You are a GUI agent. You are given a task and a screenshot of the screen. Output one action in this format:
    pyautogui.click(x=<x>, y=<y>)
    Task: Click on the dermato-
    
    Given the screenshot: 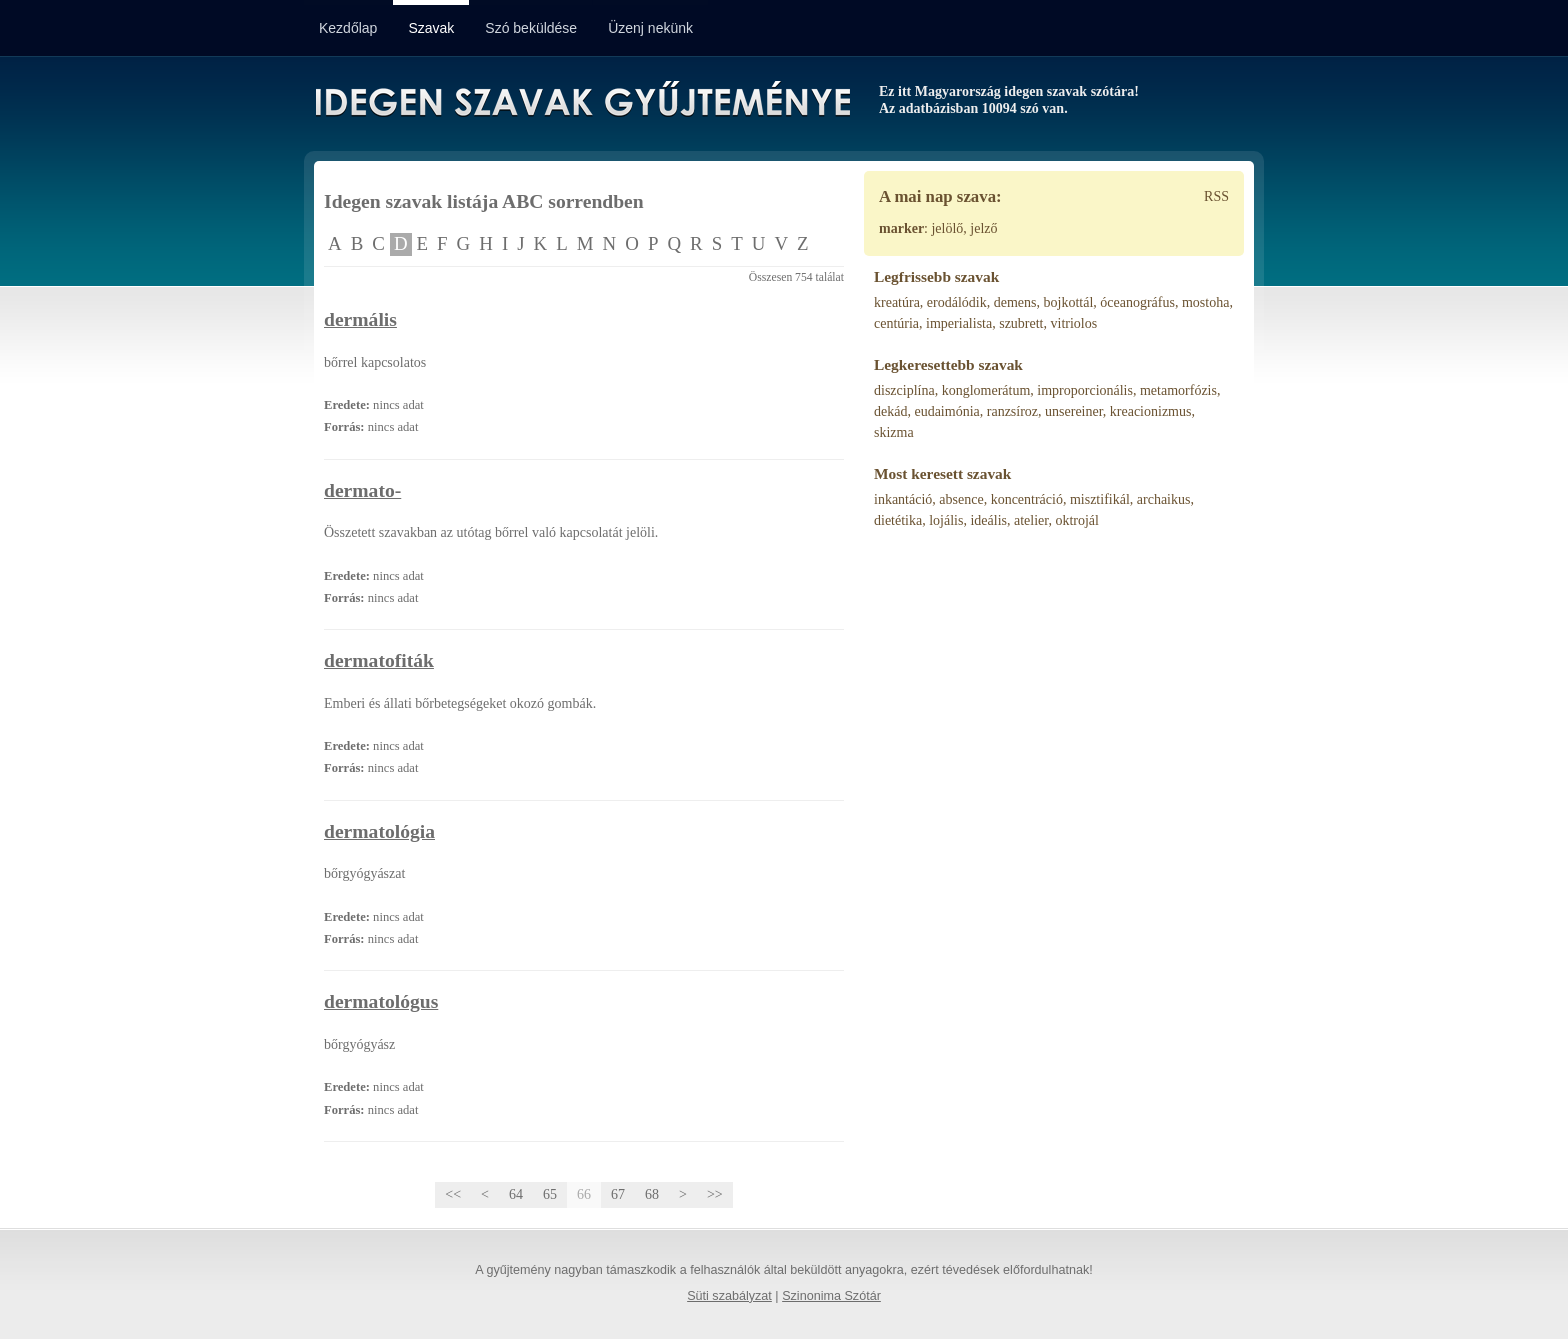 What is the action you would take?
    pyautogui.click(x=362, y=490)
    